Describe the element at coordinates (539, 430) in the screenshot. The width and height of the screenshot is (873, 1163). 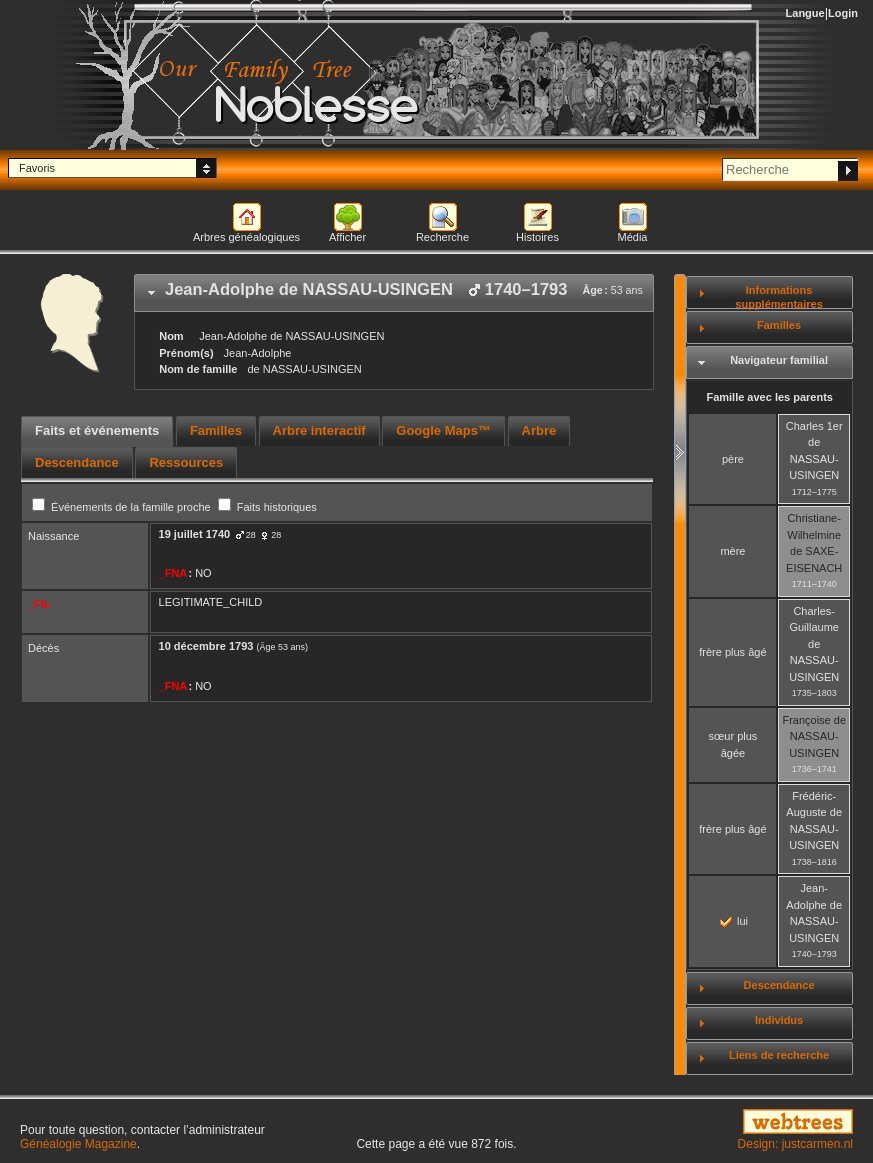
I see `Arbre [presentation]` at that location.